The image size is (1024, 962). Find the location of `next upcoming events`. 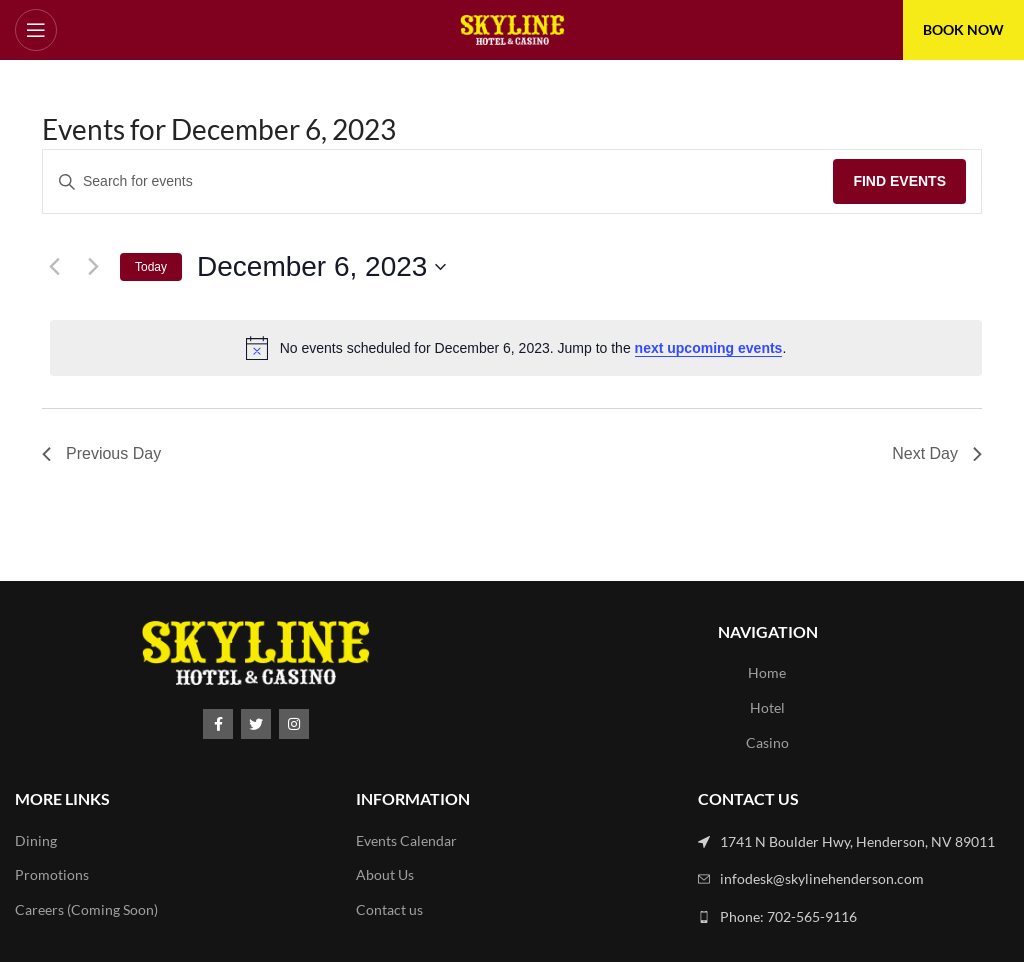

next upcoming events is located at coordinates (709, 348).